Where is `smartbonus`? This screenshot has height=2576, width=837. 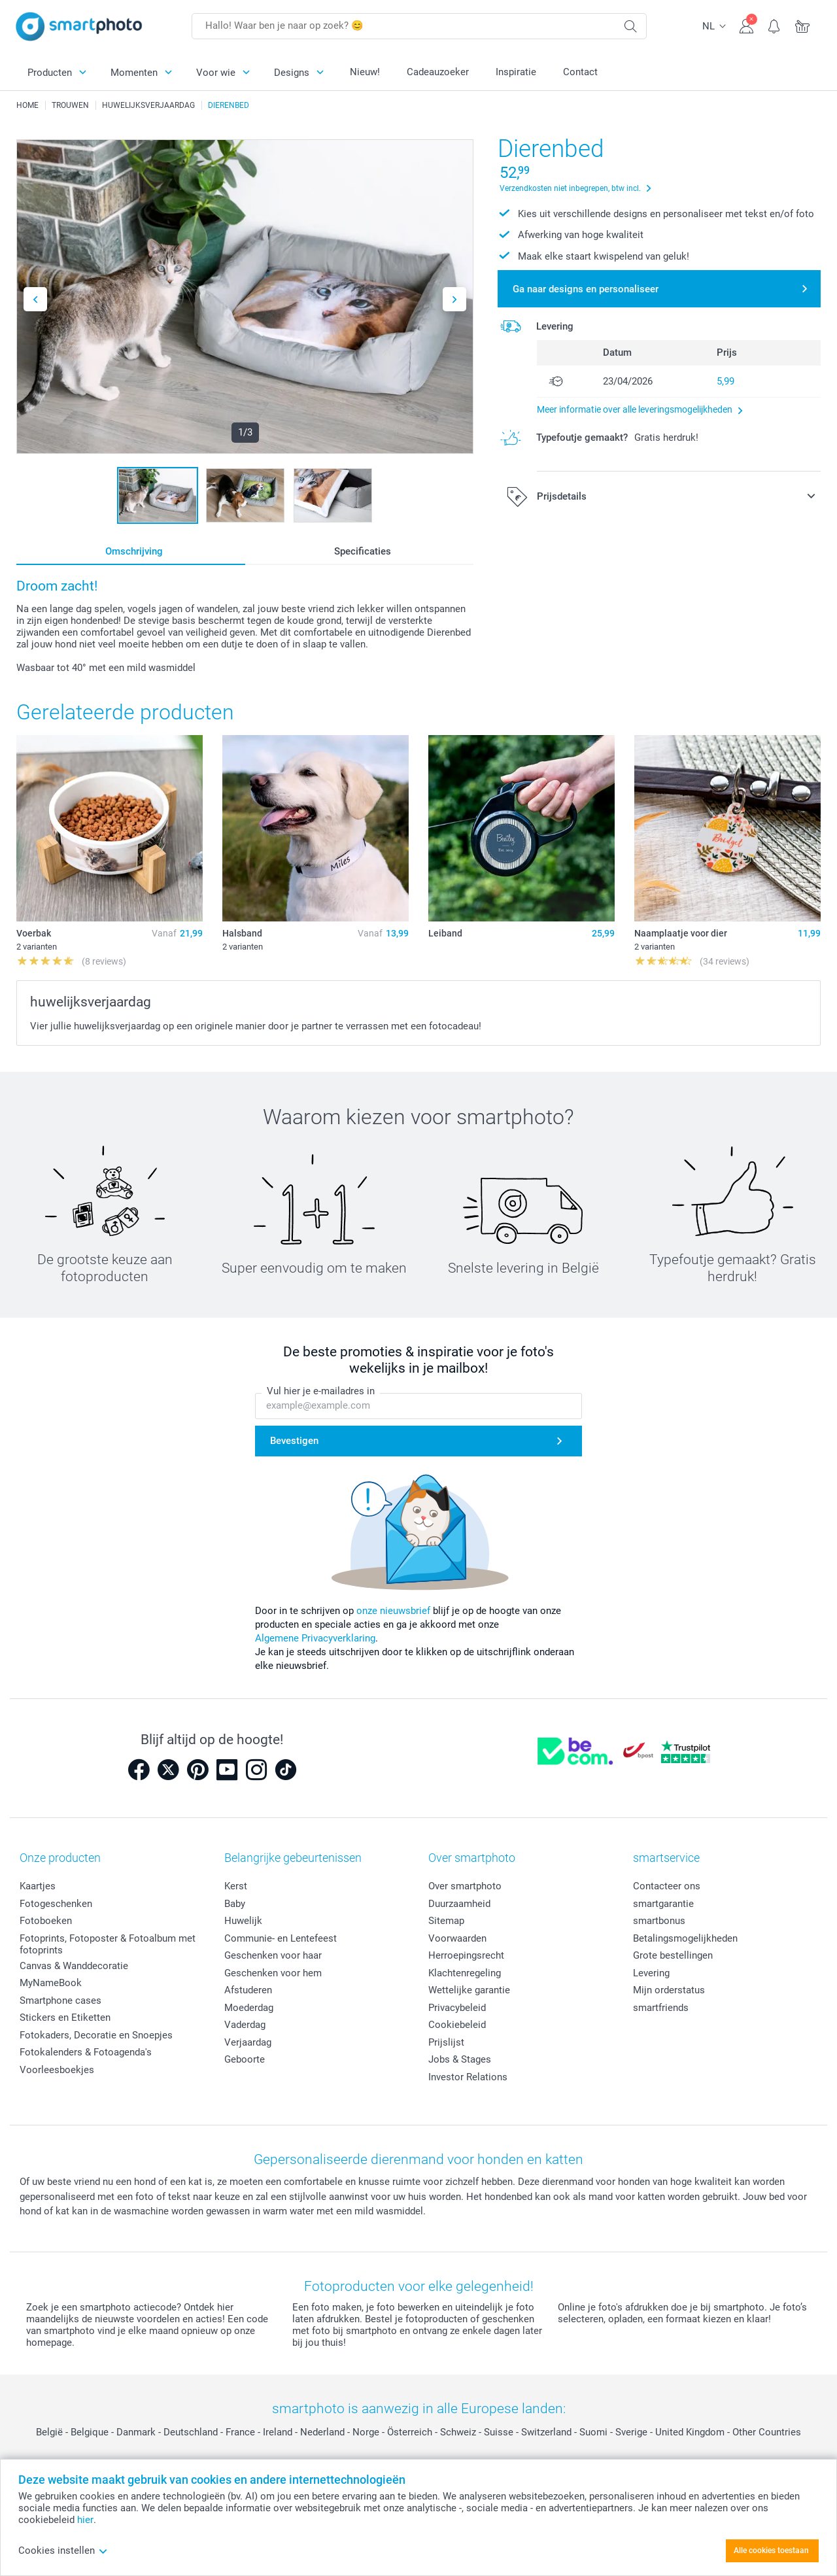
smartbonus is located at coordinates (659, 1921).